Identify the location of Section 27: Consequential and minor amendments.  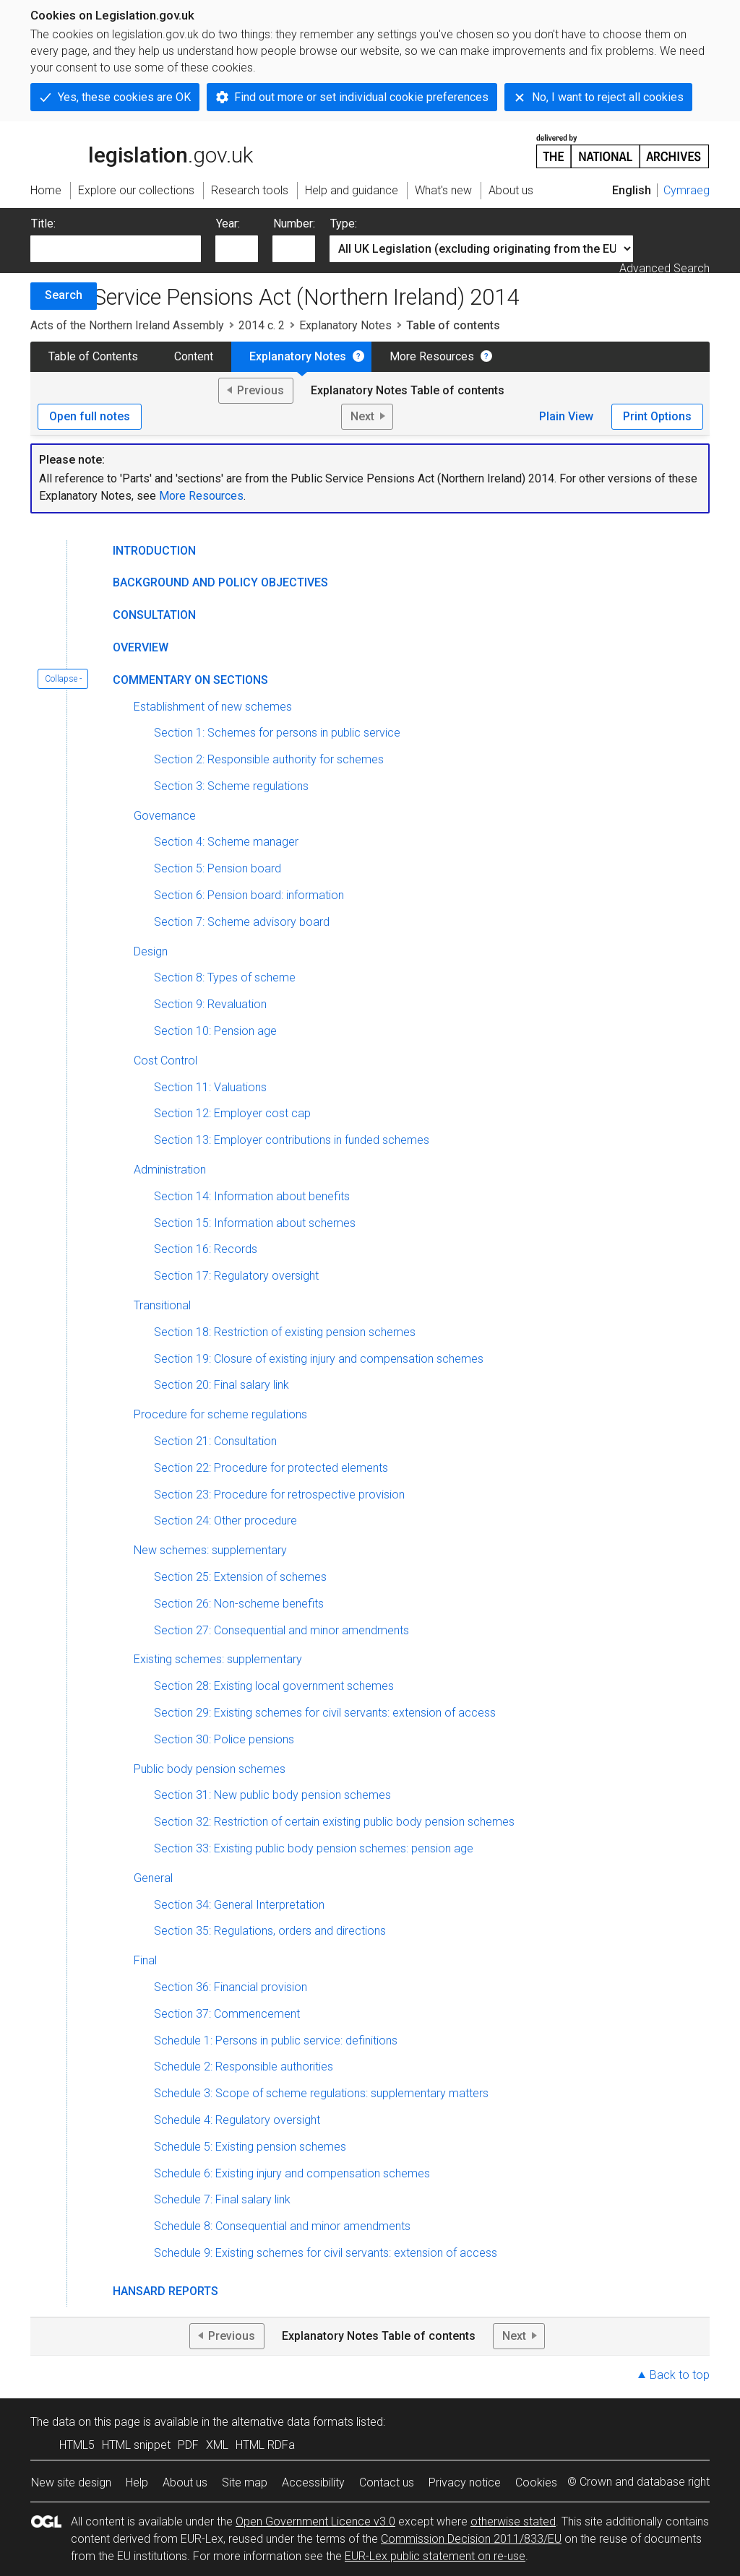
(281, 1630).